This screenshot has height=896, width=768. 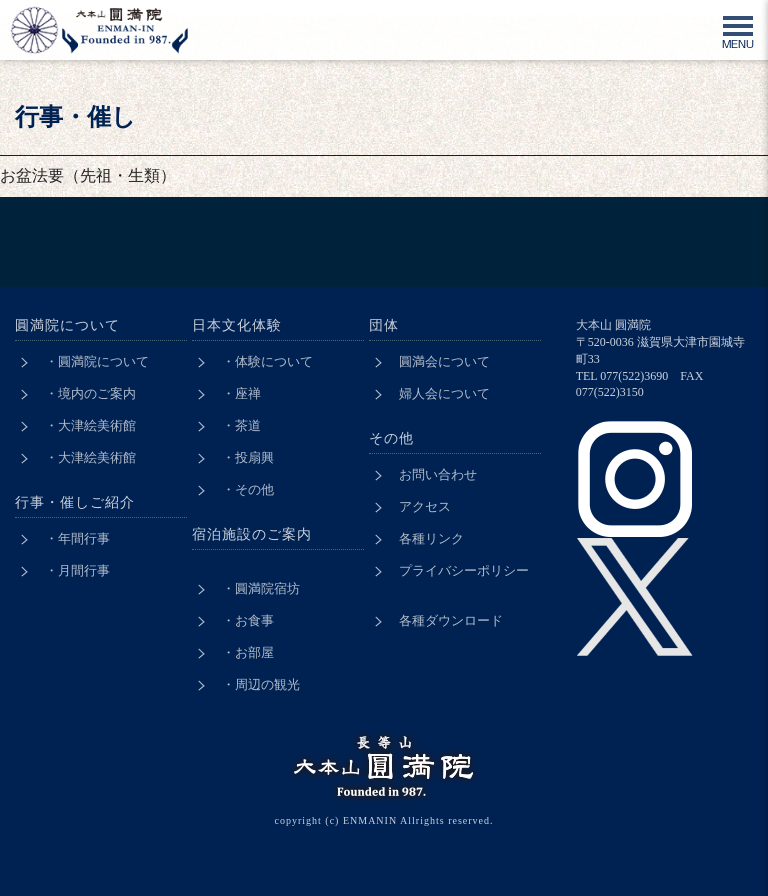 I want to click on ・周辺の観光, so click(x=261, y=684).